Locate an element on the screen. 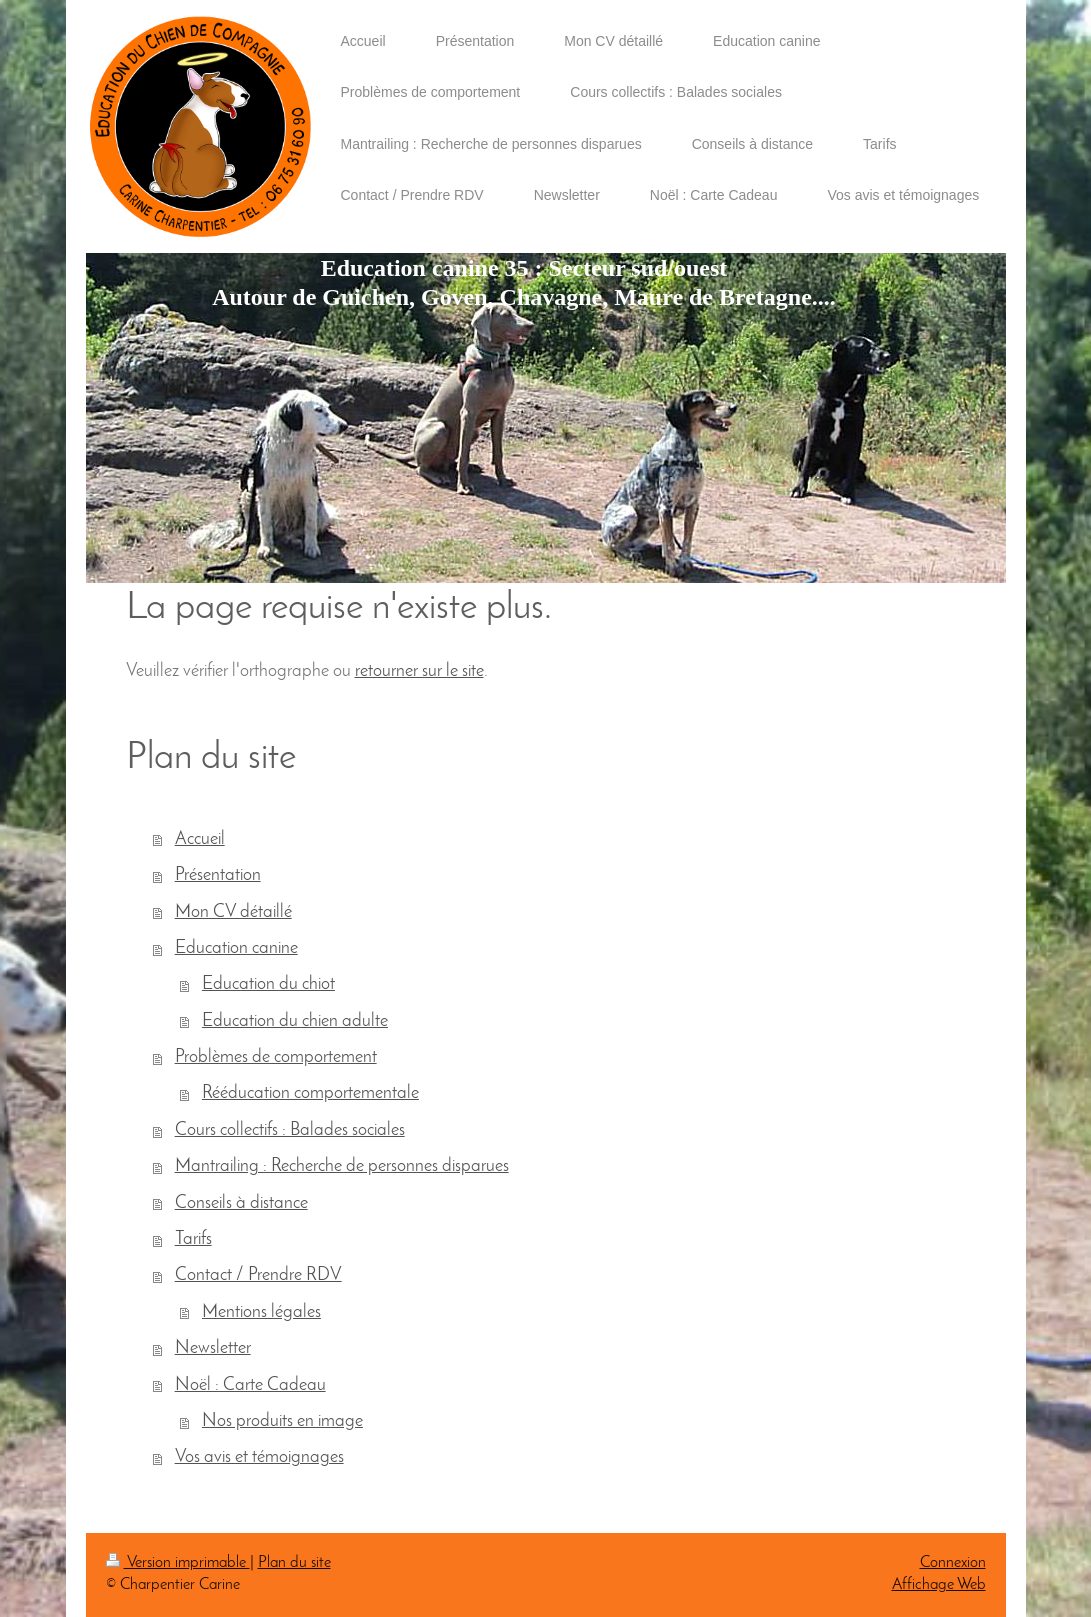 Image resolution: width=1091 pixels, height=1617 pixels. Mentions légales is located at coordinates (261, 1312).